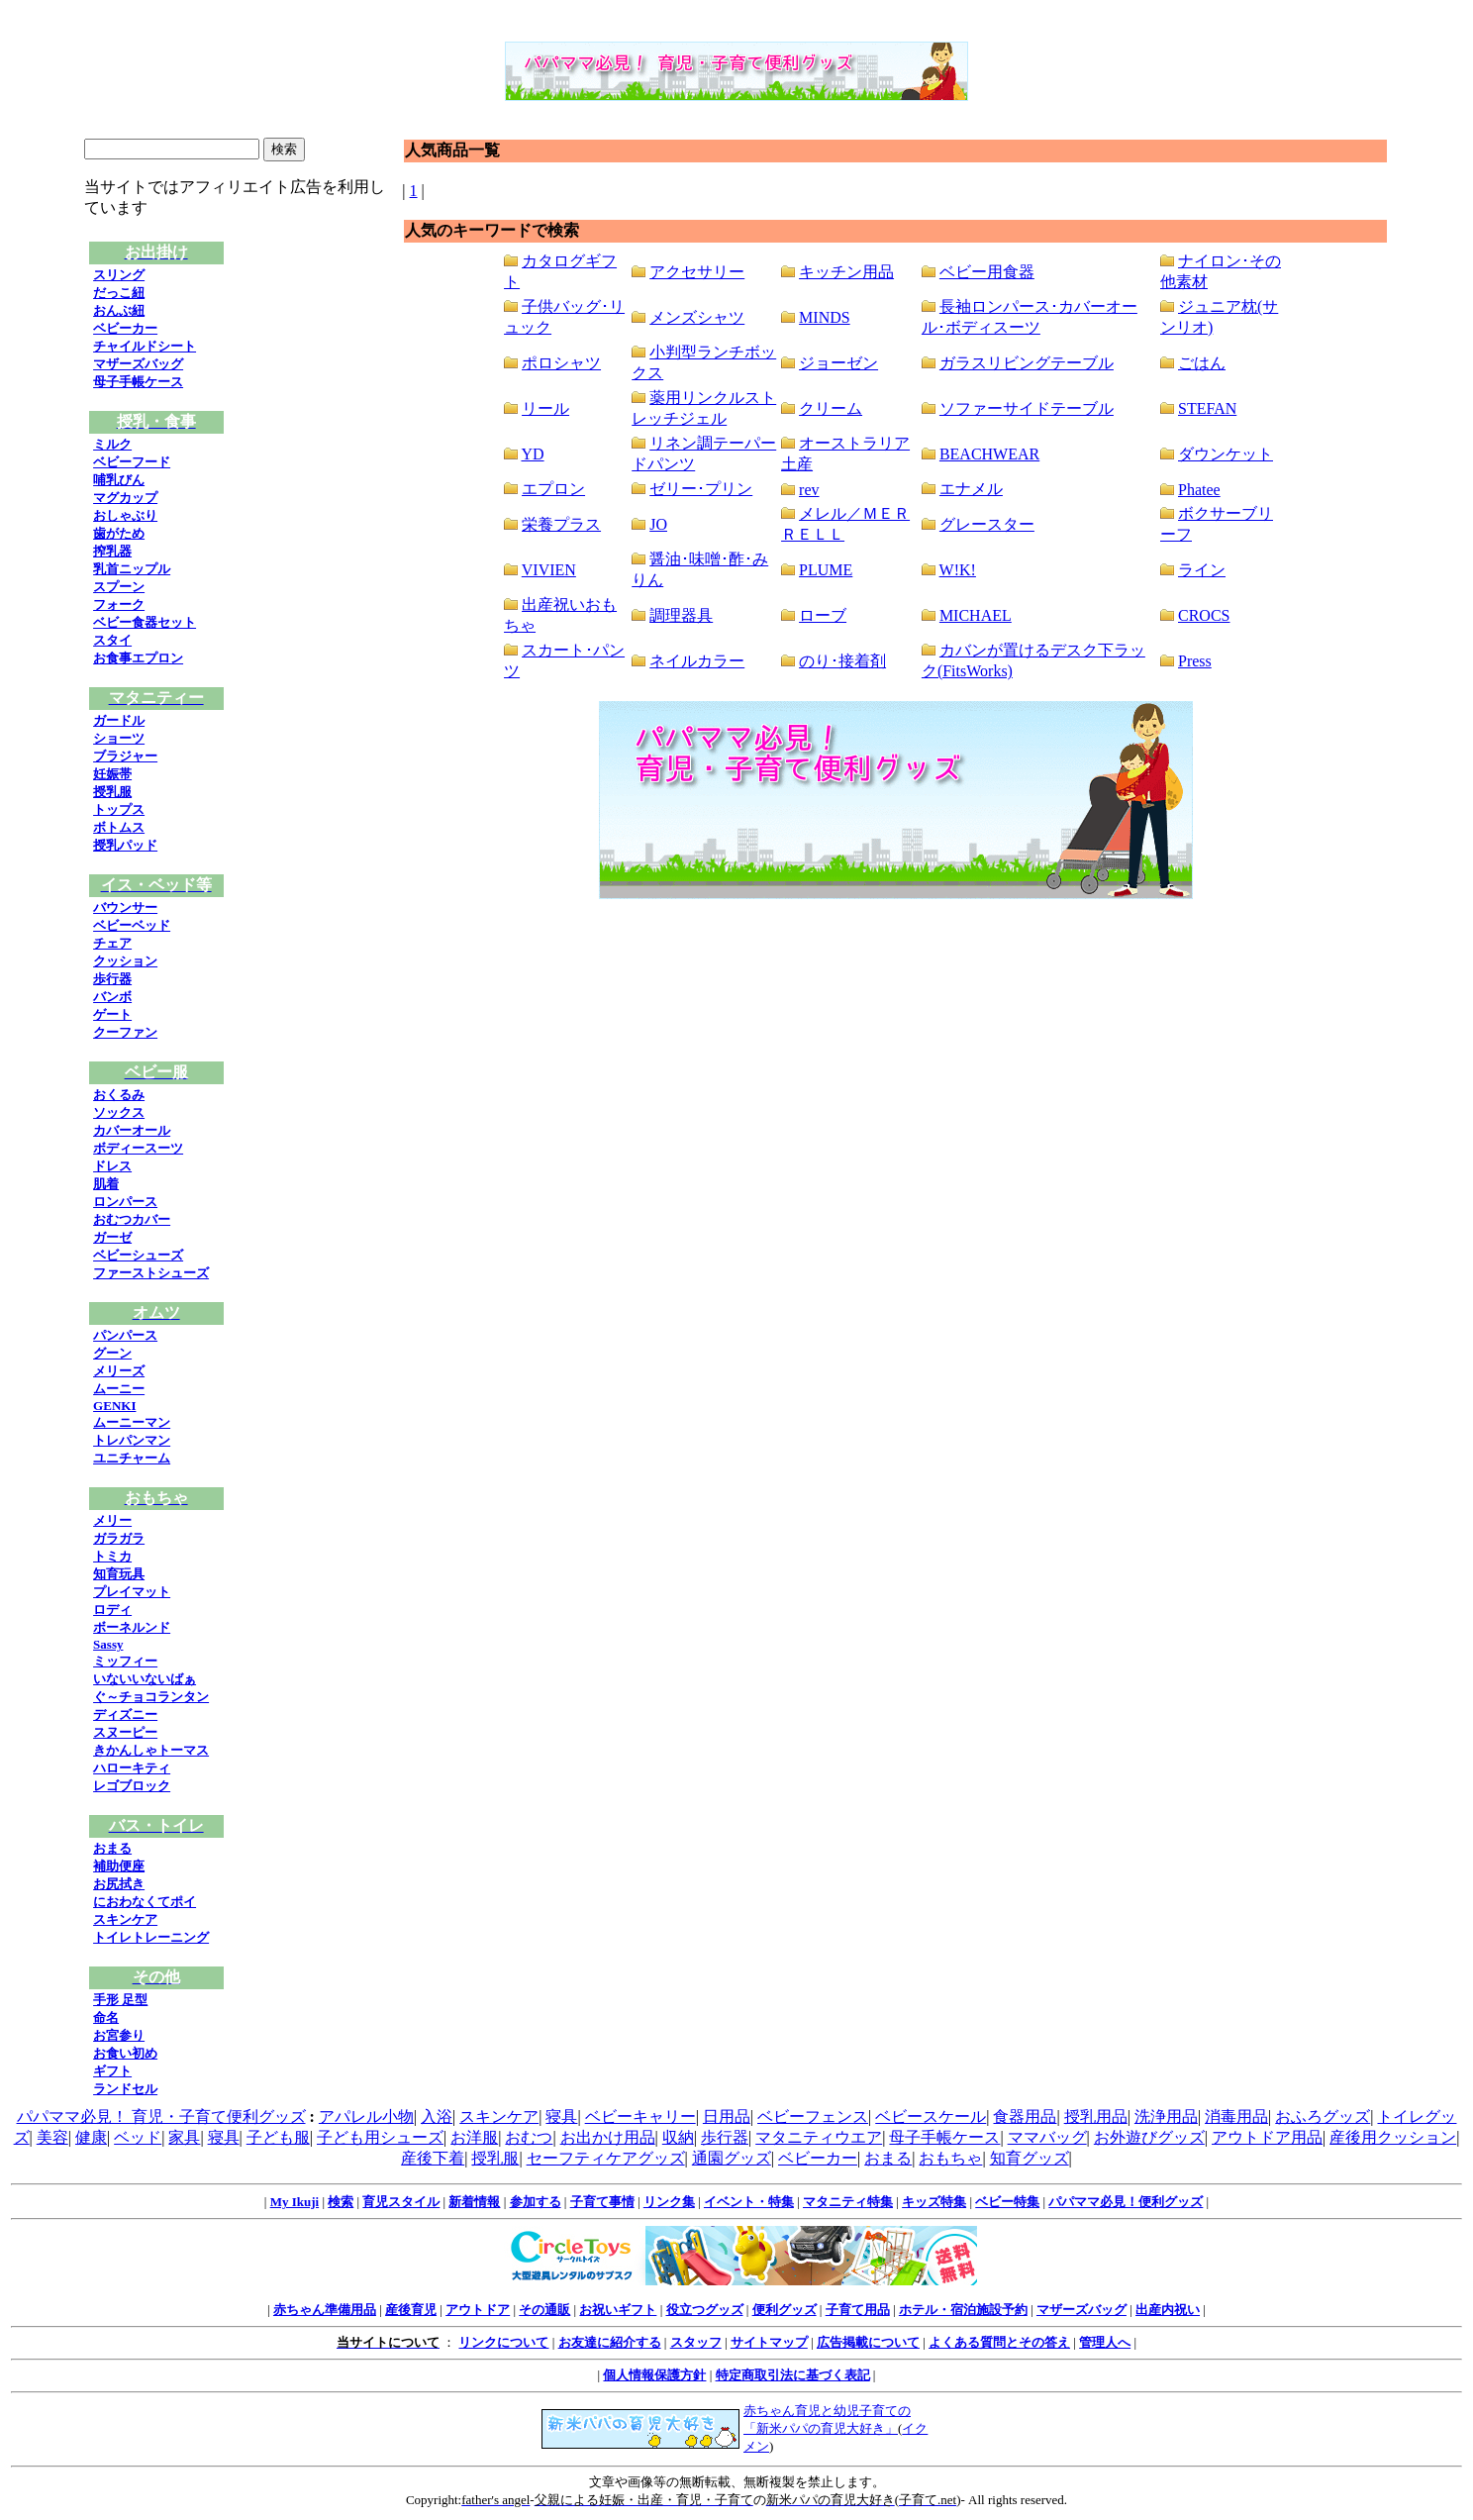  What do you see at coordinates (549, 569) in the screenshot?
I see `VIVIEN` at bounding box center [549, 569].